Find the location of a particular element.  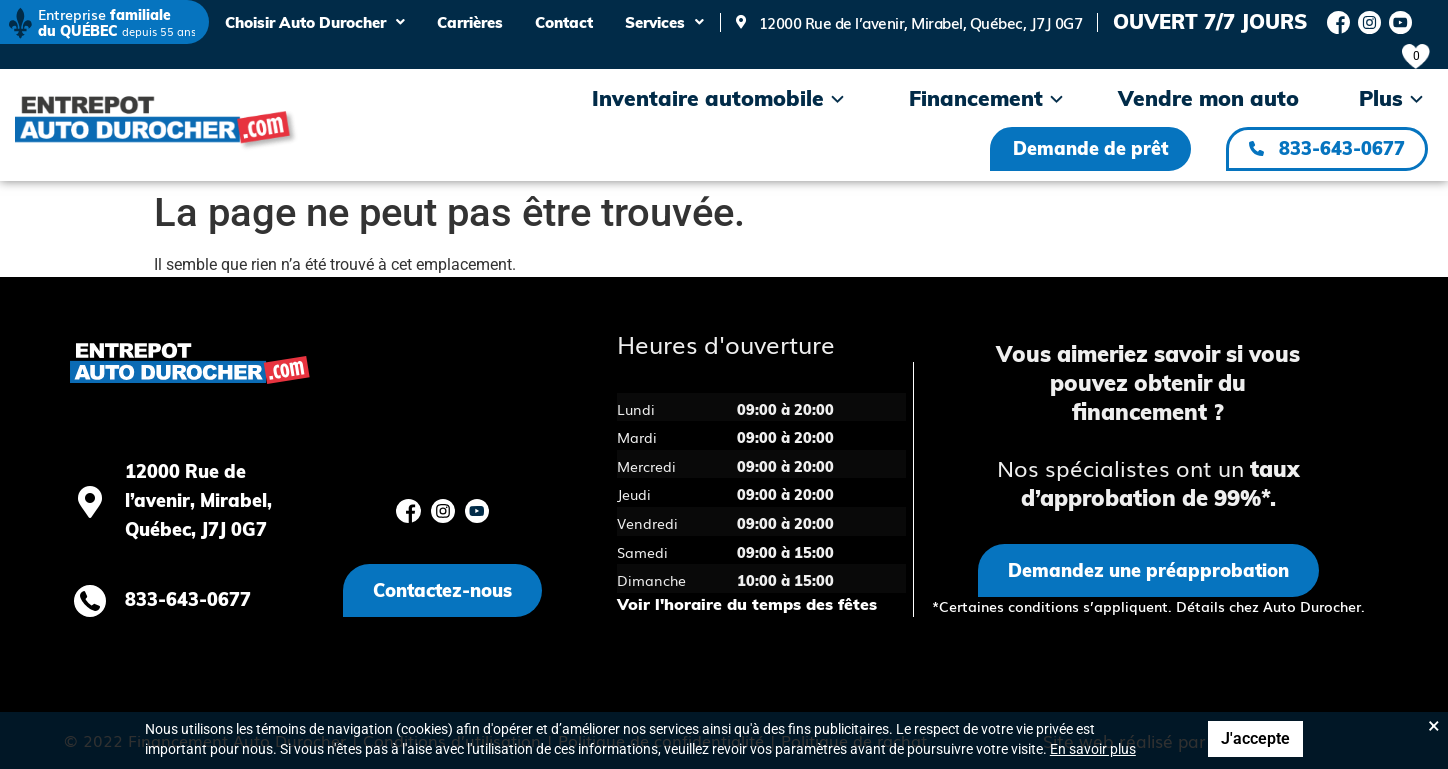

Carrières is located at coordinates (470, 22).